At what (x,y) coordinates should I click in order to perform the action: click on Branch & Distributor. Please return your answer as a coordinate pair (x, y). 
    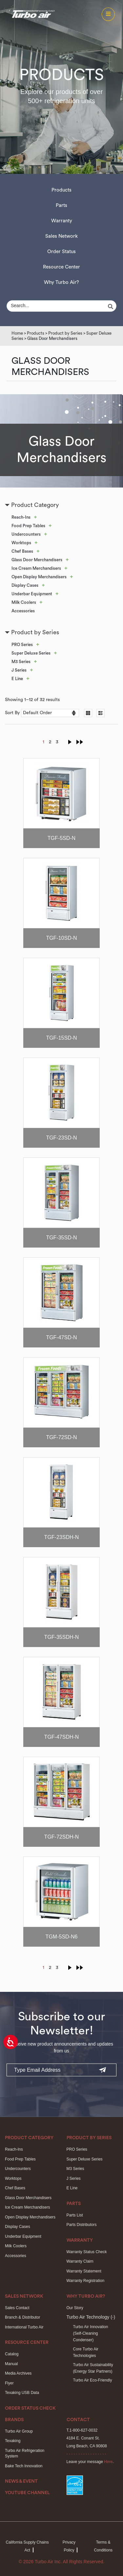
    Looking at the image, I should click on (22, 2317).